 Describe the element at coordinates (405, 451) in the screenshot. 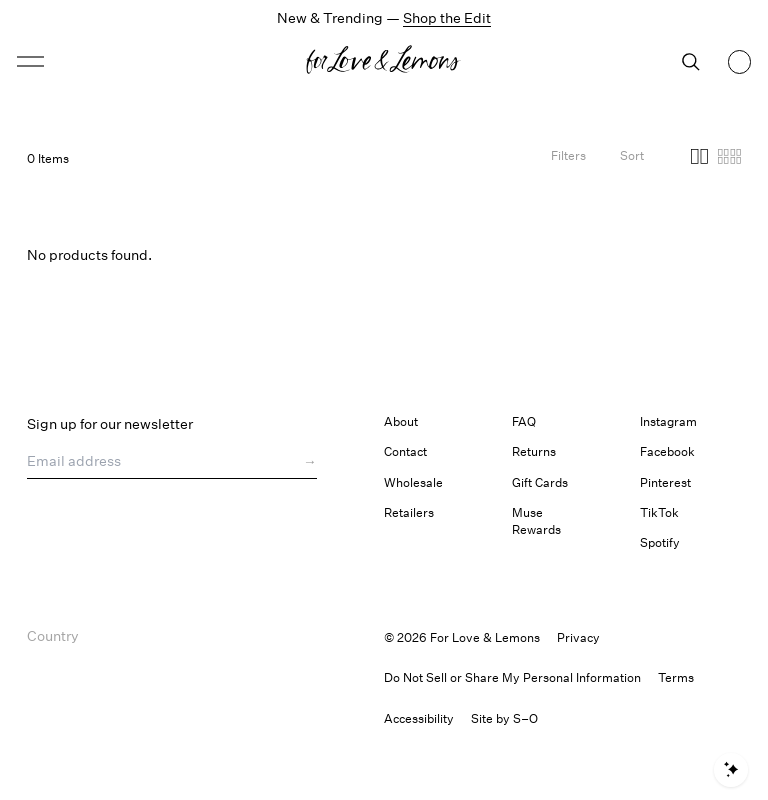

I see `Contact` at that location.